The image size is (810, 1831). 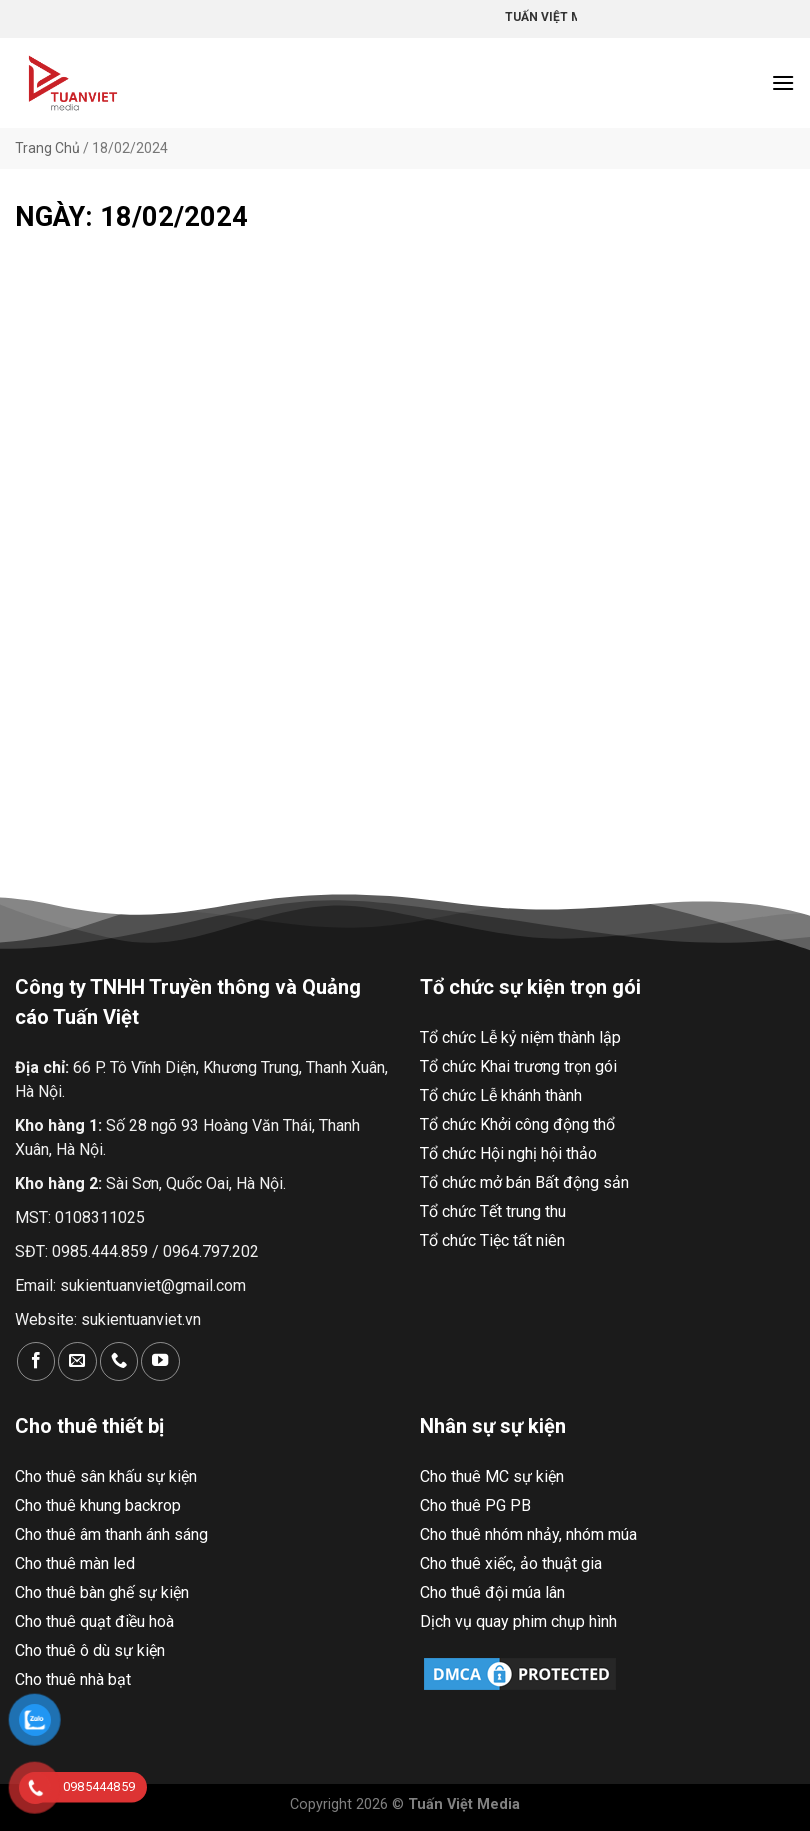 I want to click on [Menu], so click(x=783, y=82).